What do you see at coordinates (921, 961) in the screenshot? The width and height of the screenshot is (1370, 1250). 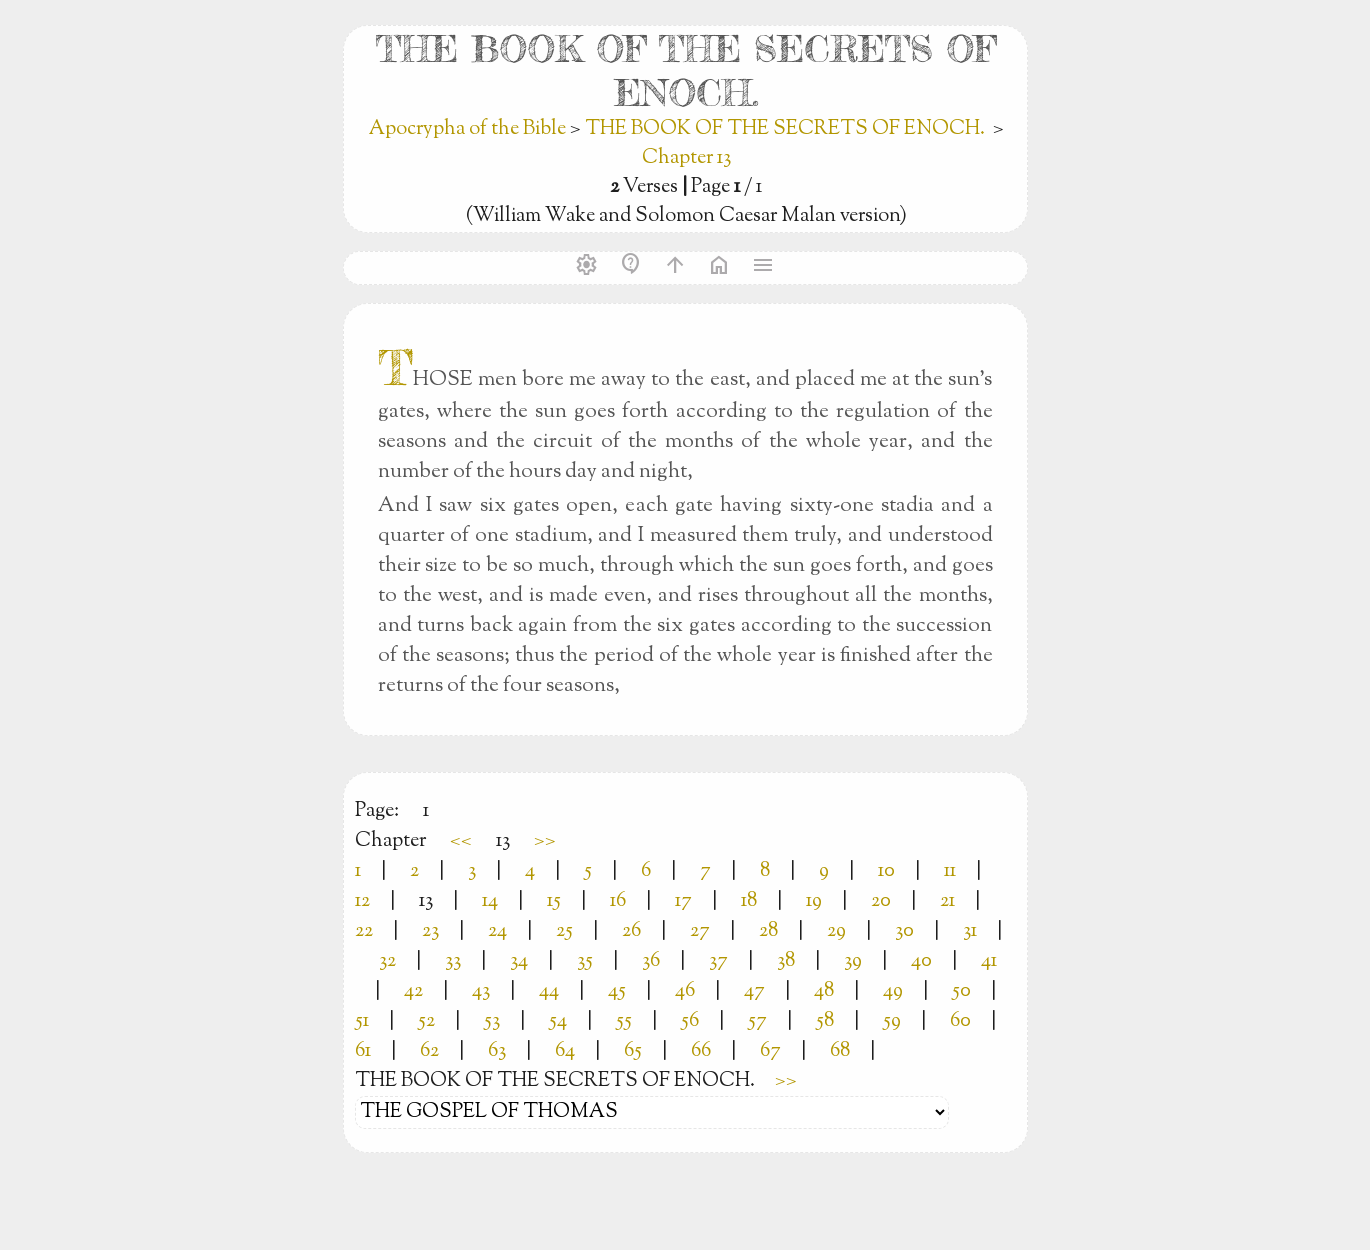 I see `40` at bounding box center [921, 961].